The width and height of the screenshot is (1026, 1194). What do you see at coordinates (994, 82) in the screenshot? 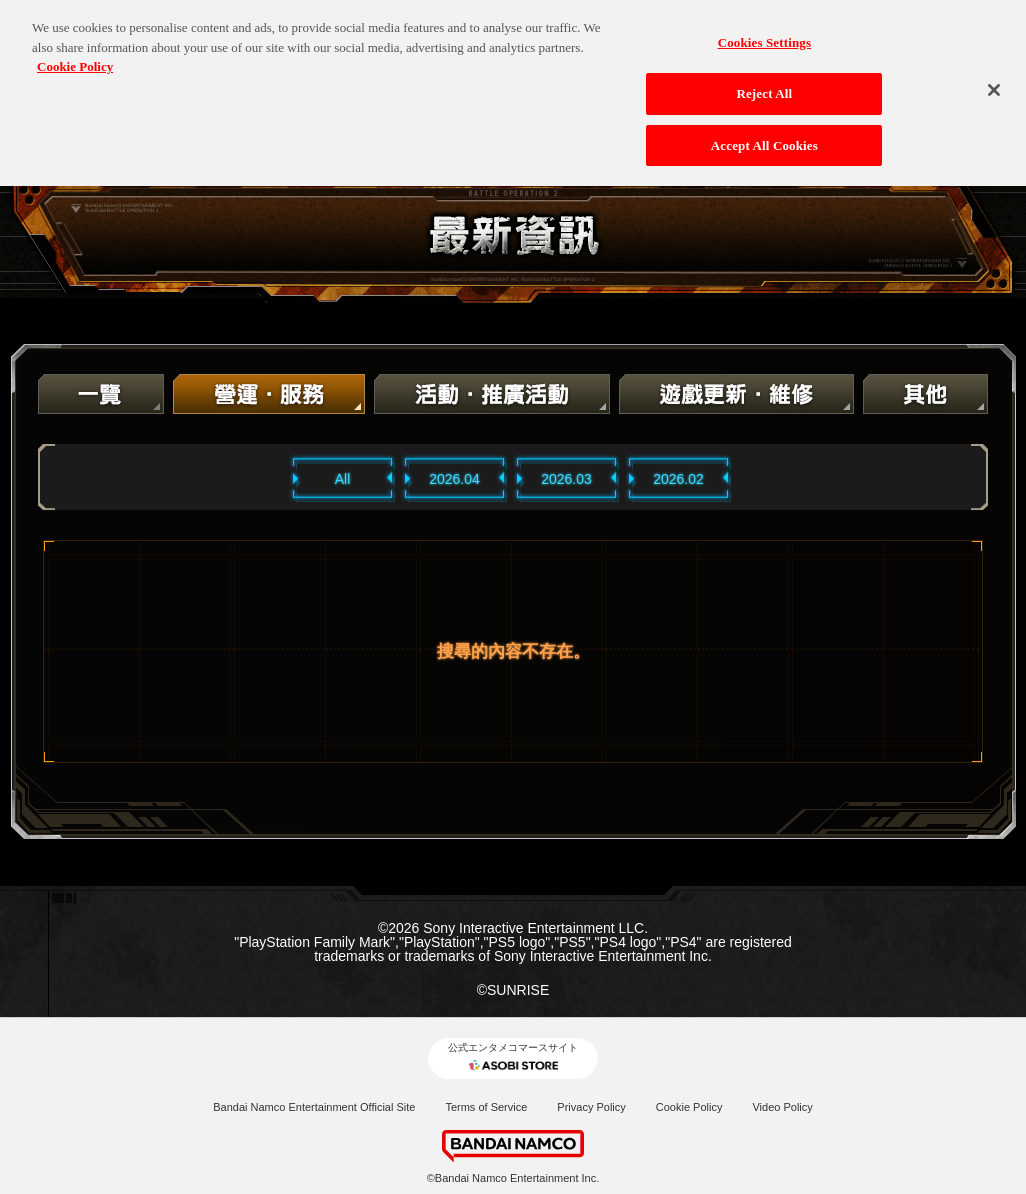
I see `[Close]` at bounding box center [994, 82].